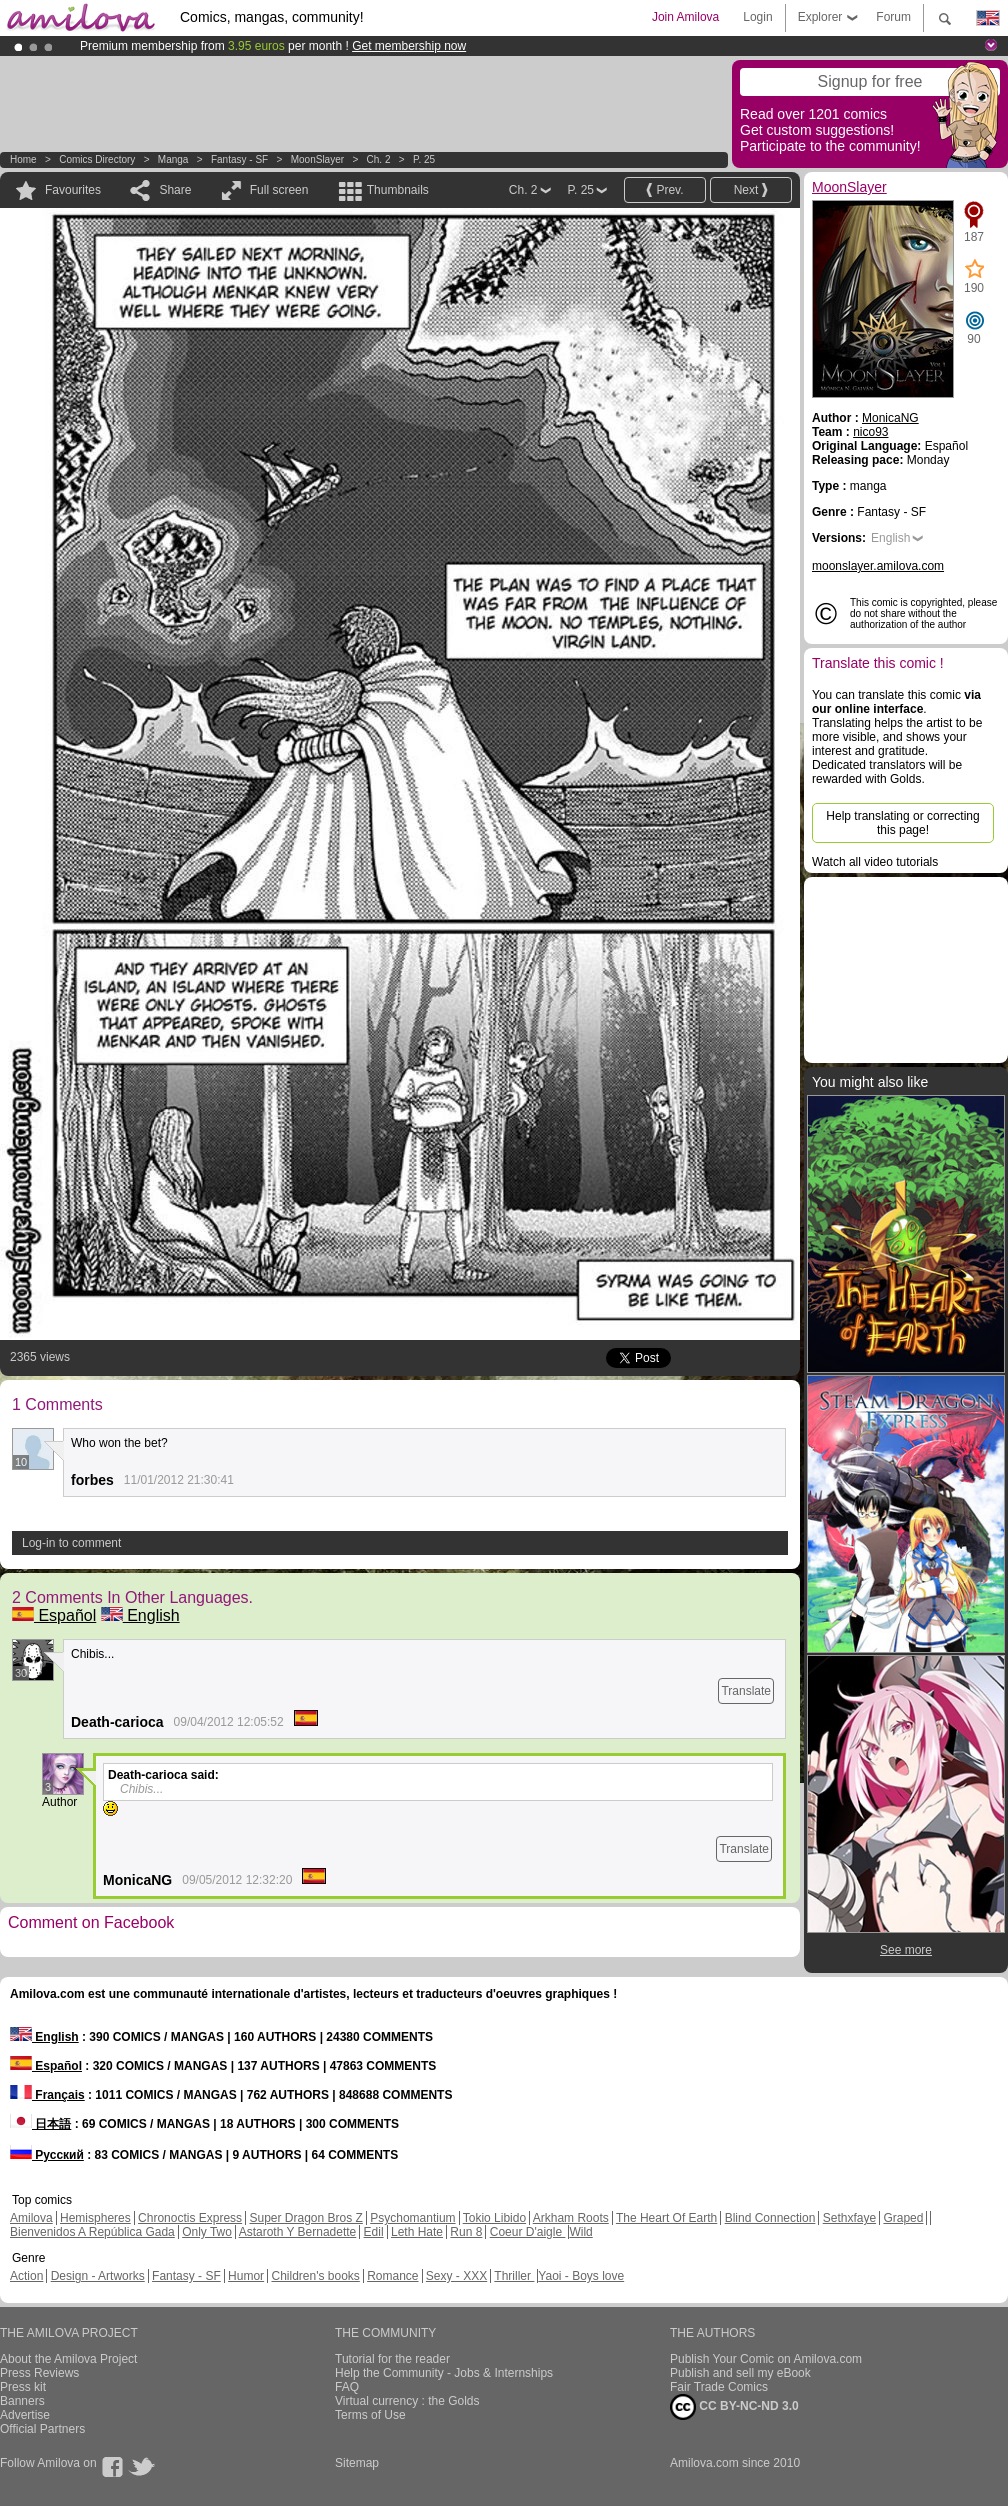 The width and height of the screenshot is (1008, 2506). Describe the element at coordinates (417, 2232) in the screenshot. I see `Leth Hate` at that location.